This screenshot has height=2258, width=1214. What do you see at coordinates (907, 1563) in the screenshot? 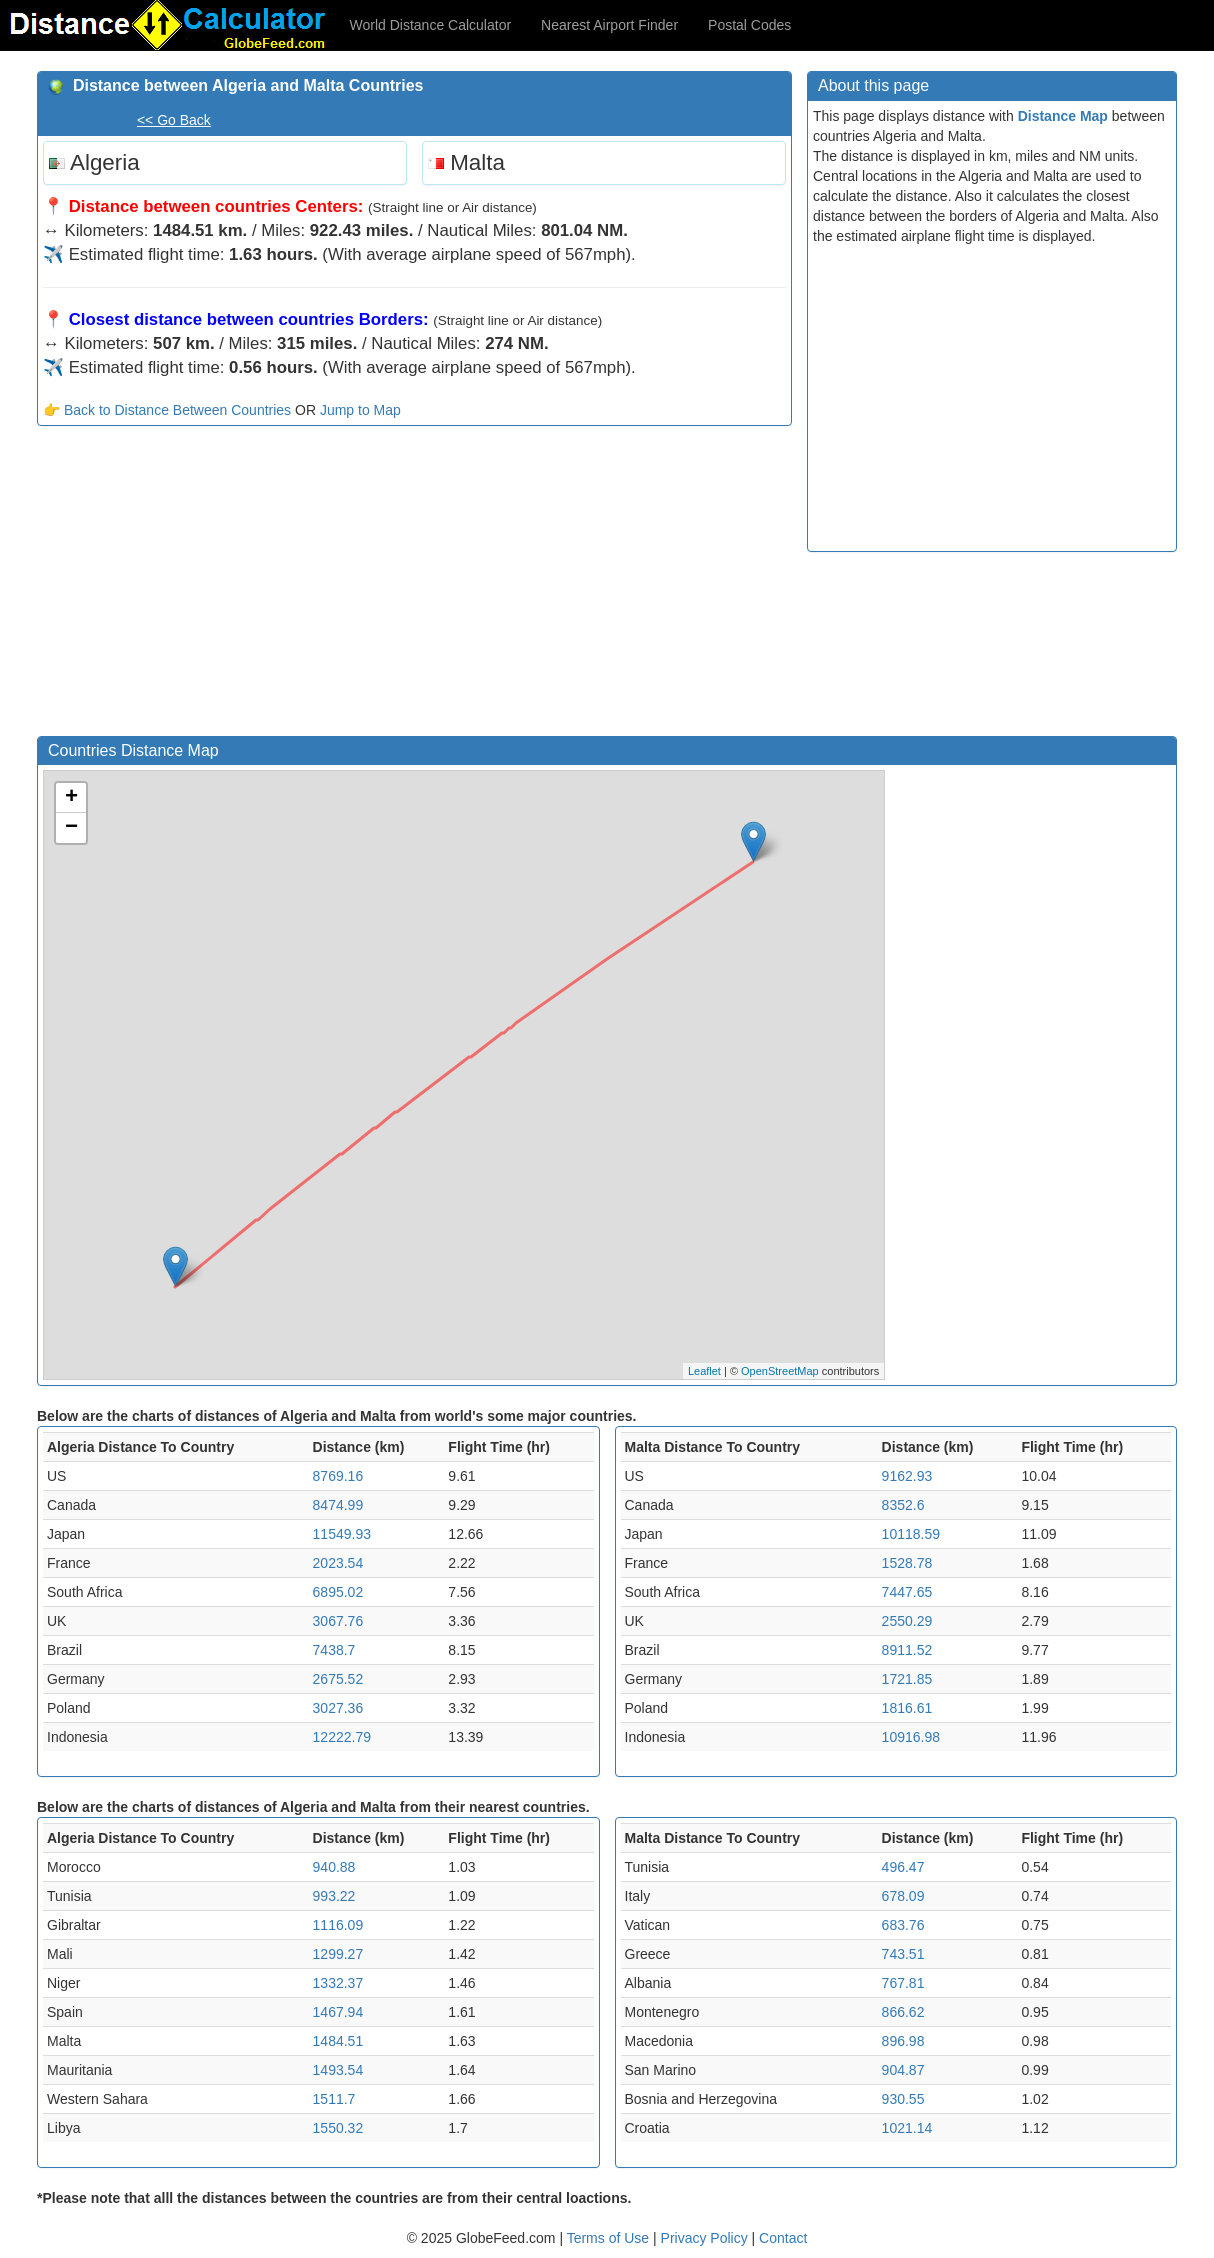
I see `1528.78` at bounding box center [907, 1563].